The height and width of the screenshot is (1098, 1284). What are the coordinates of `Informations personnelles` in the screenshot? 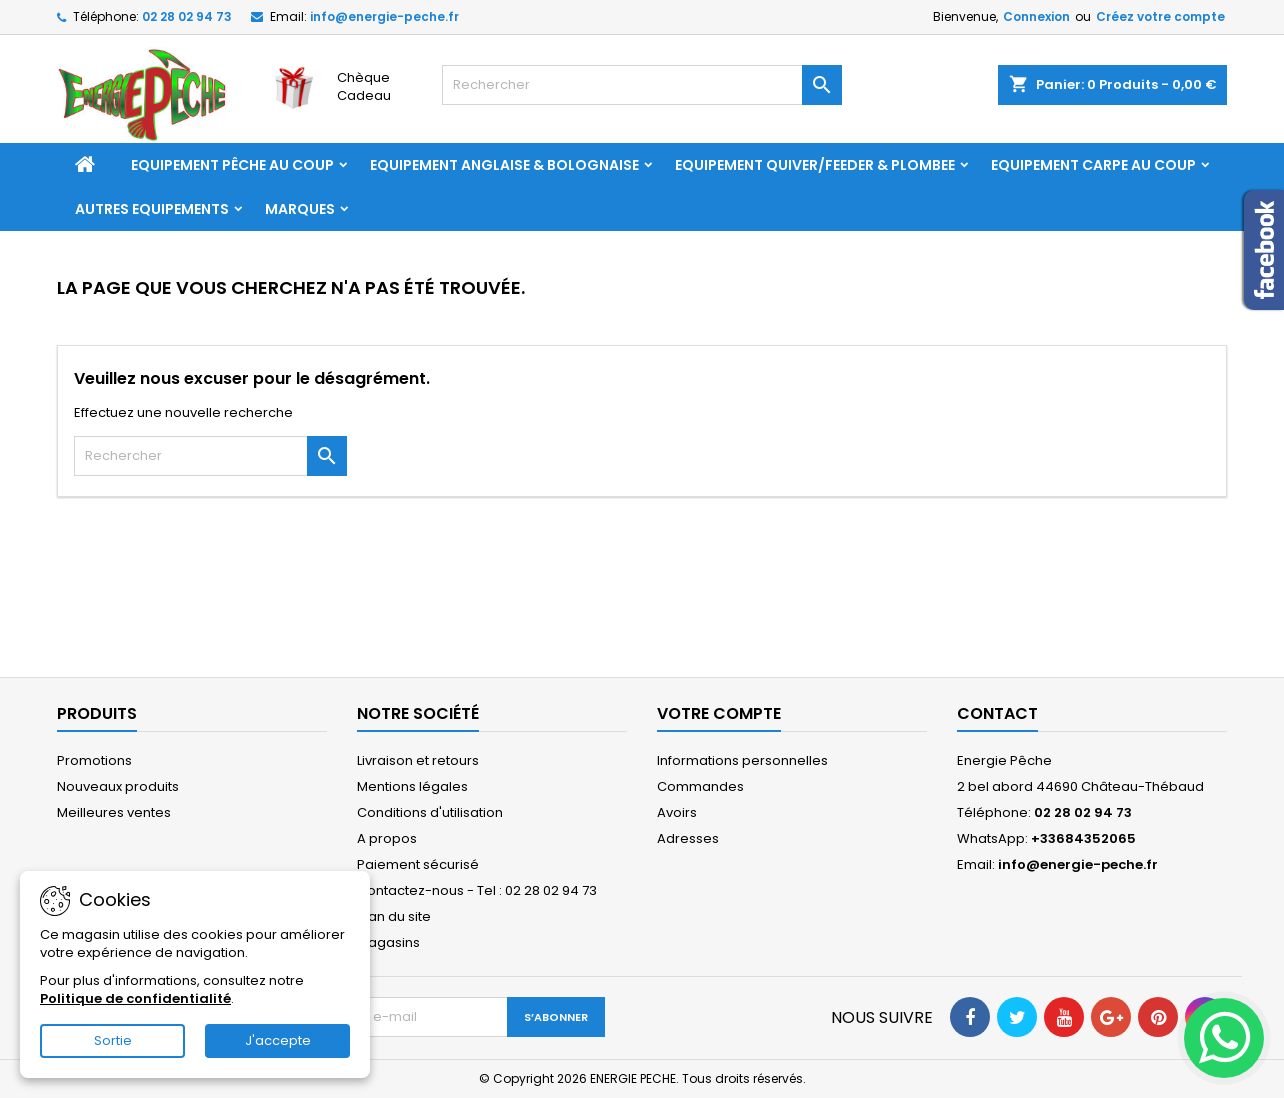 It's located at (742, 760).